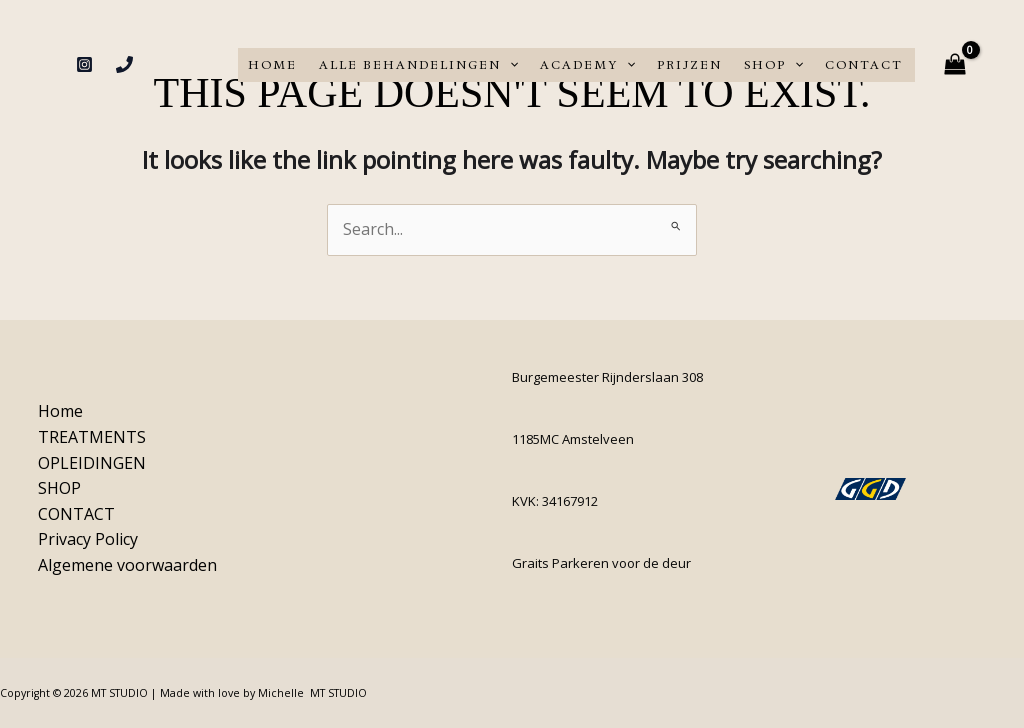 The width and height of the screenshot is (1024, 728). Describe the element at coordinates (509, 65) in the screenshot. I see `[application]` at that location.